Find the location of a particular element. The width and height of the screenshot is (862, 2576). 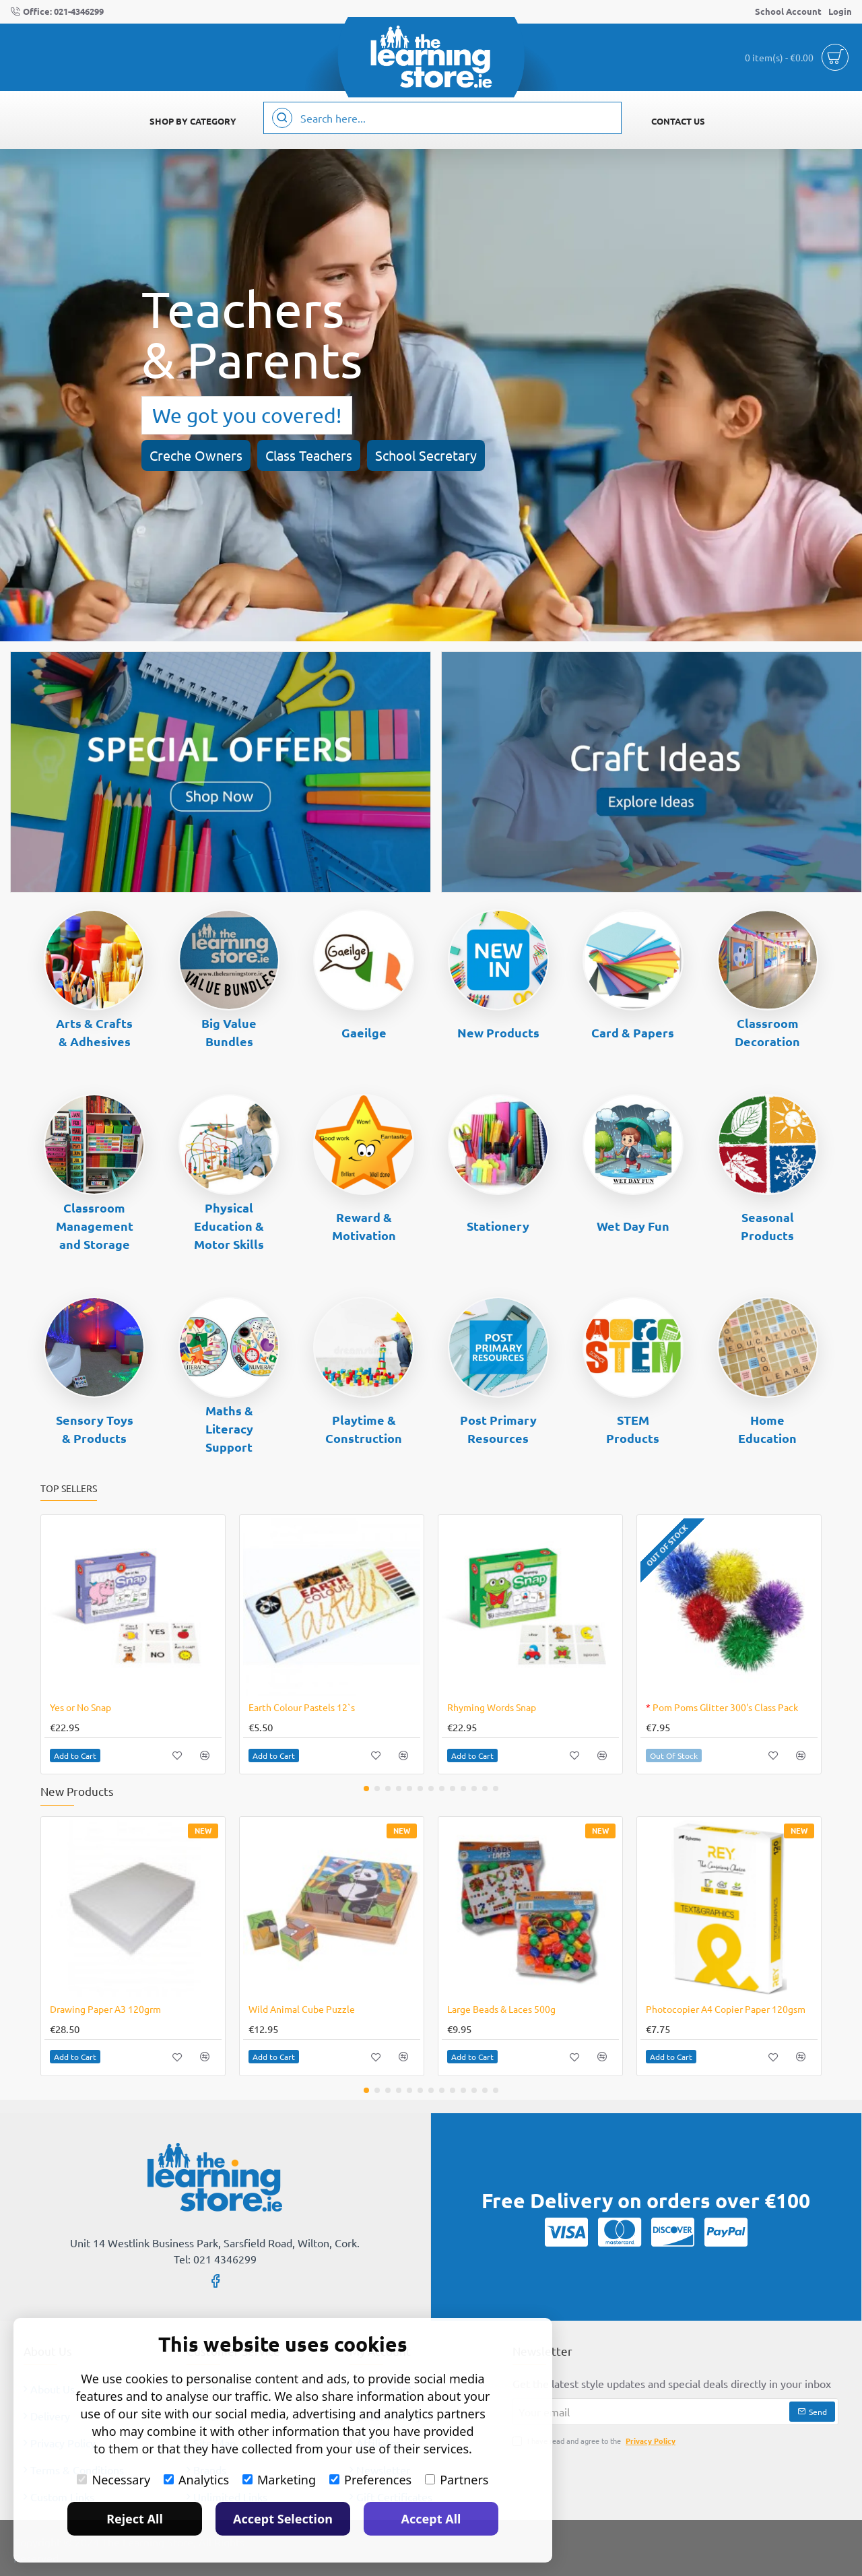

[Search here...] is located at coordinates (282, 118).